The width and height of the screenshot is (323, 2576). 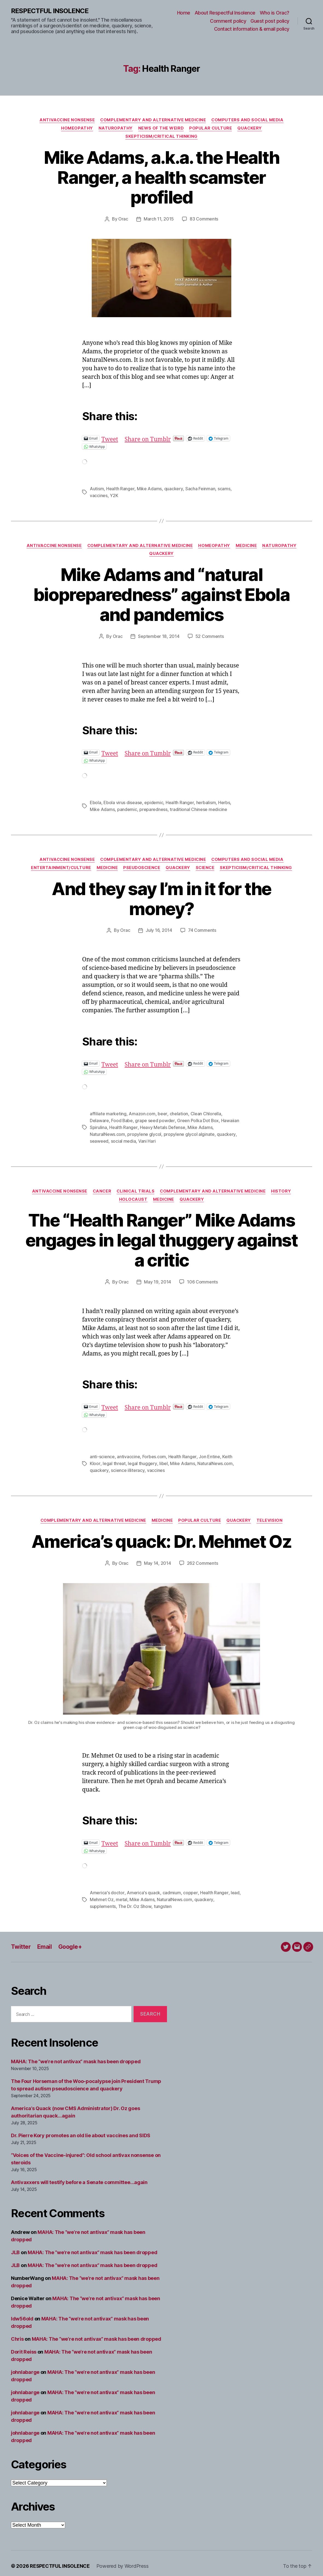 I want to click on Clinical trials, so click(x=136, y=1187).